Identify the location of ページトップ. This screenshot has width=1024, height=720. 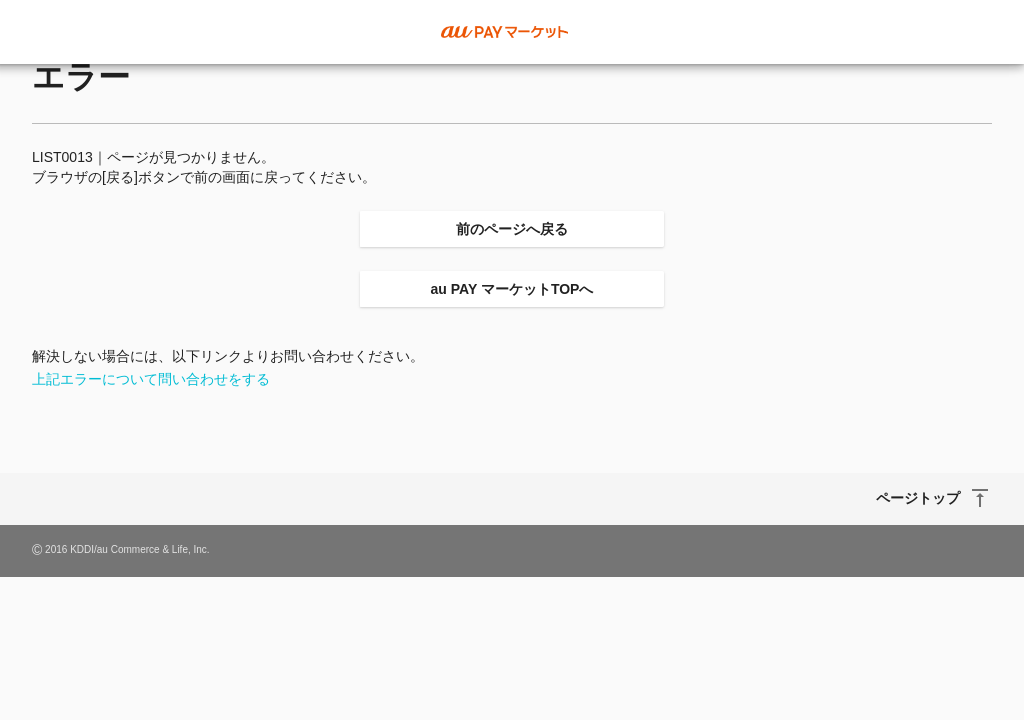
(918, 498).